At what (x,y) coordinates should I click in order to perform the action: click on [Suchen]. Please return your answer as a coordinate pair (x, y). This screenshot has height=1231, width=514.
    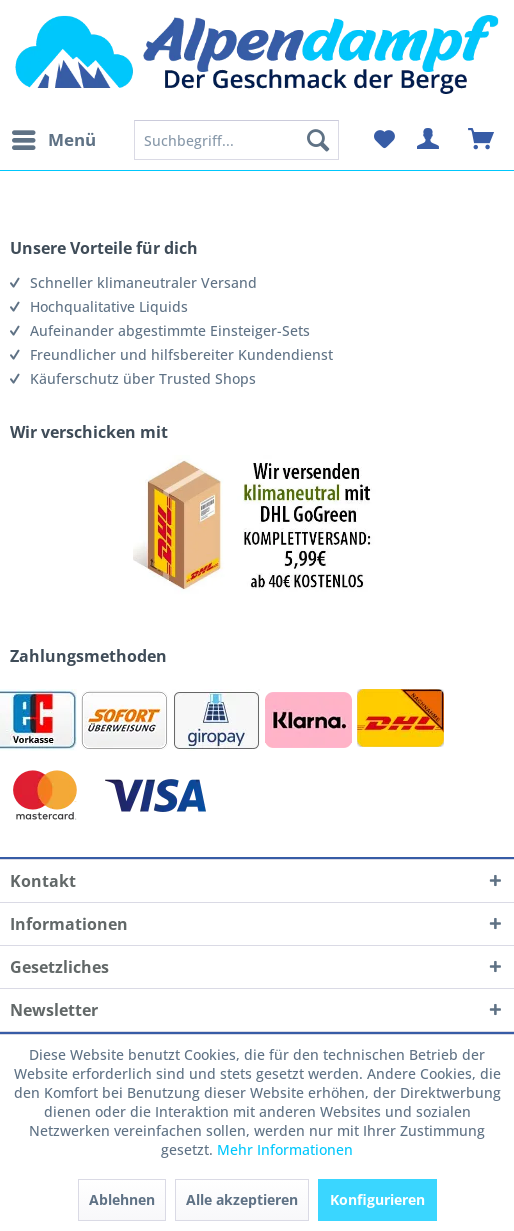
    Looking at the image, I should click on (318, 140).